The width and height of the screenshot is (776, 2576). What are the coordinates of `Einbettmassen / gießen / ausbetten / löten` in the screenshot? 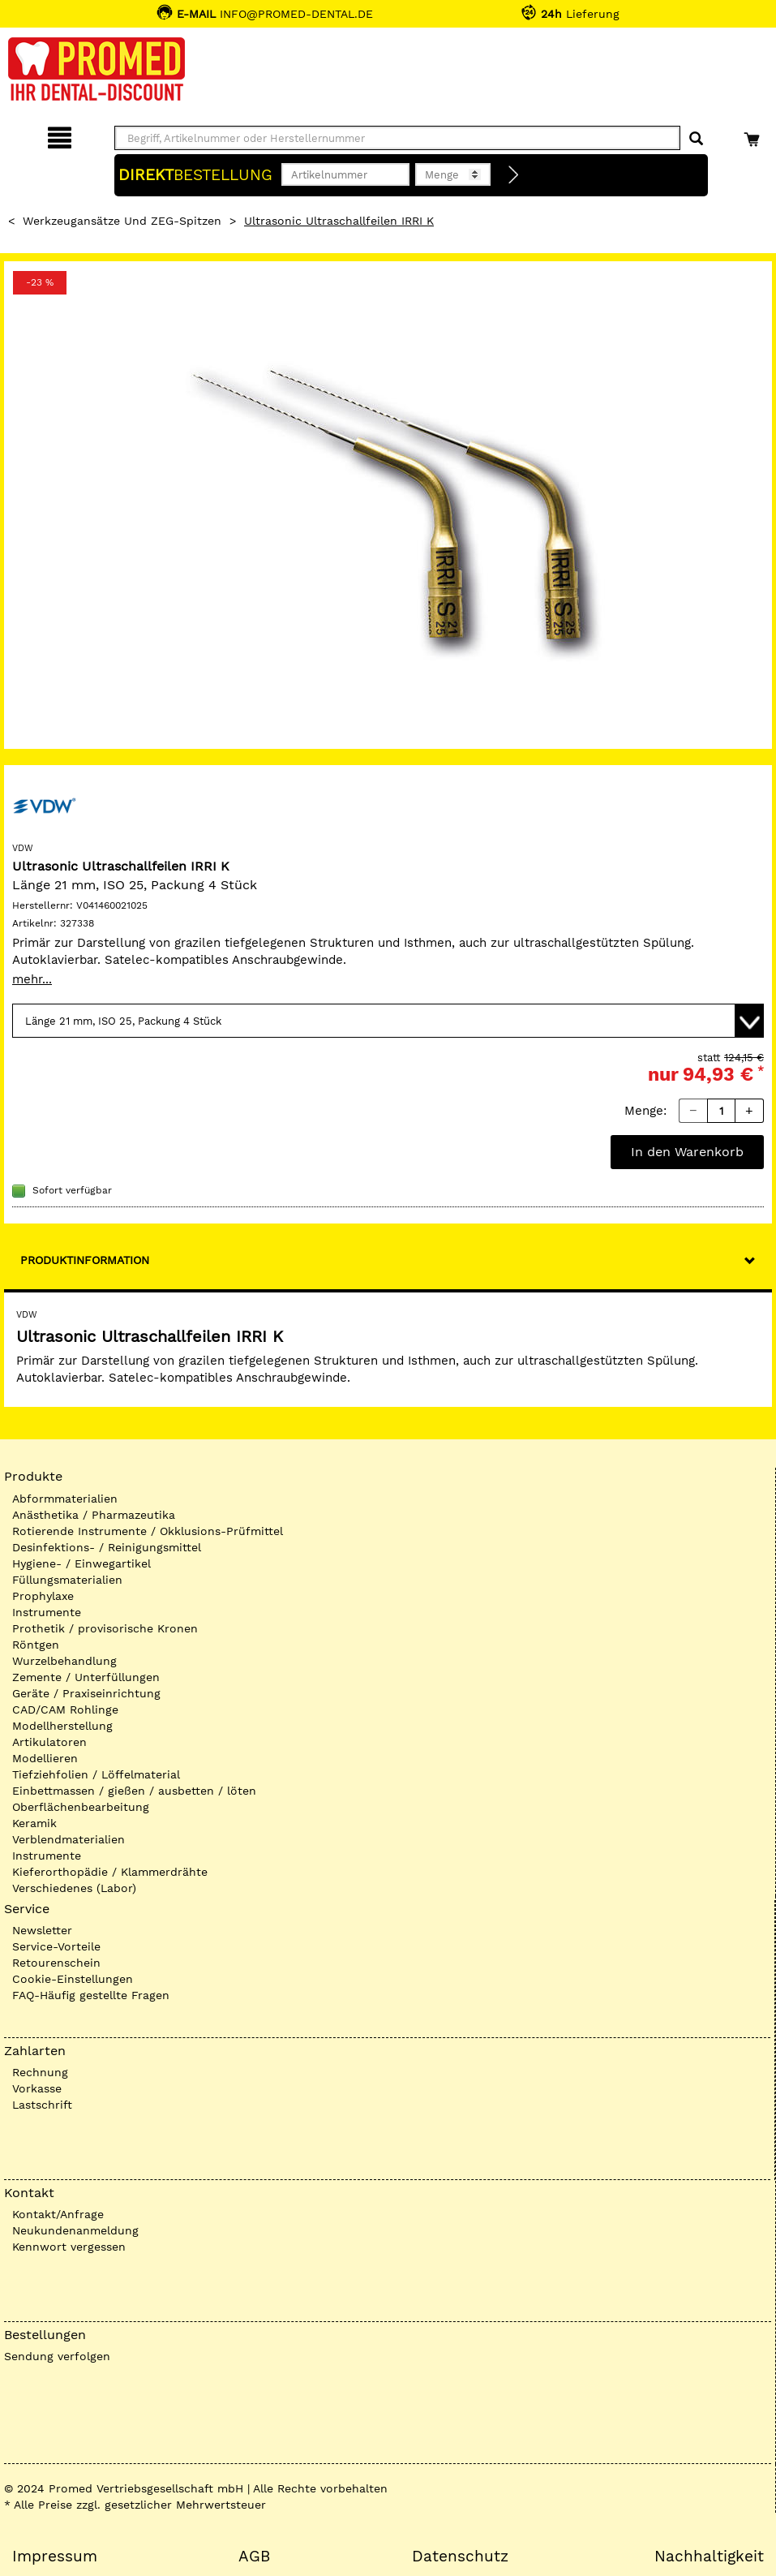 It's located at (134, 1790).